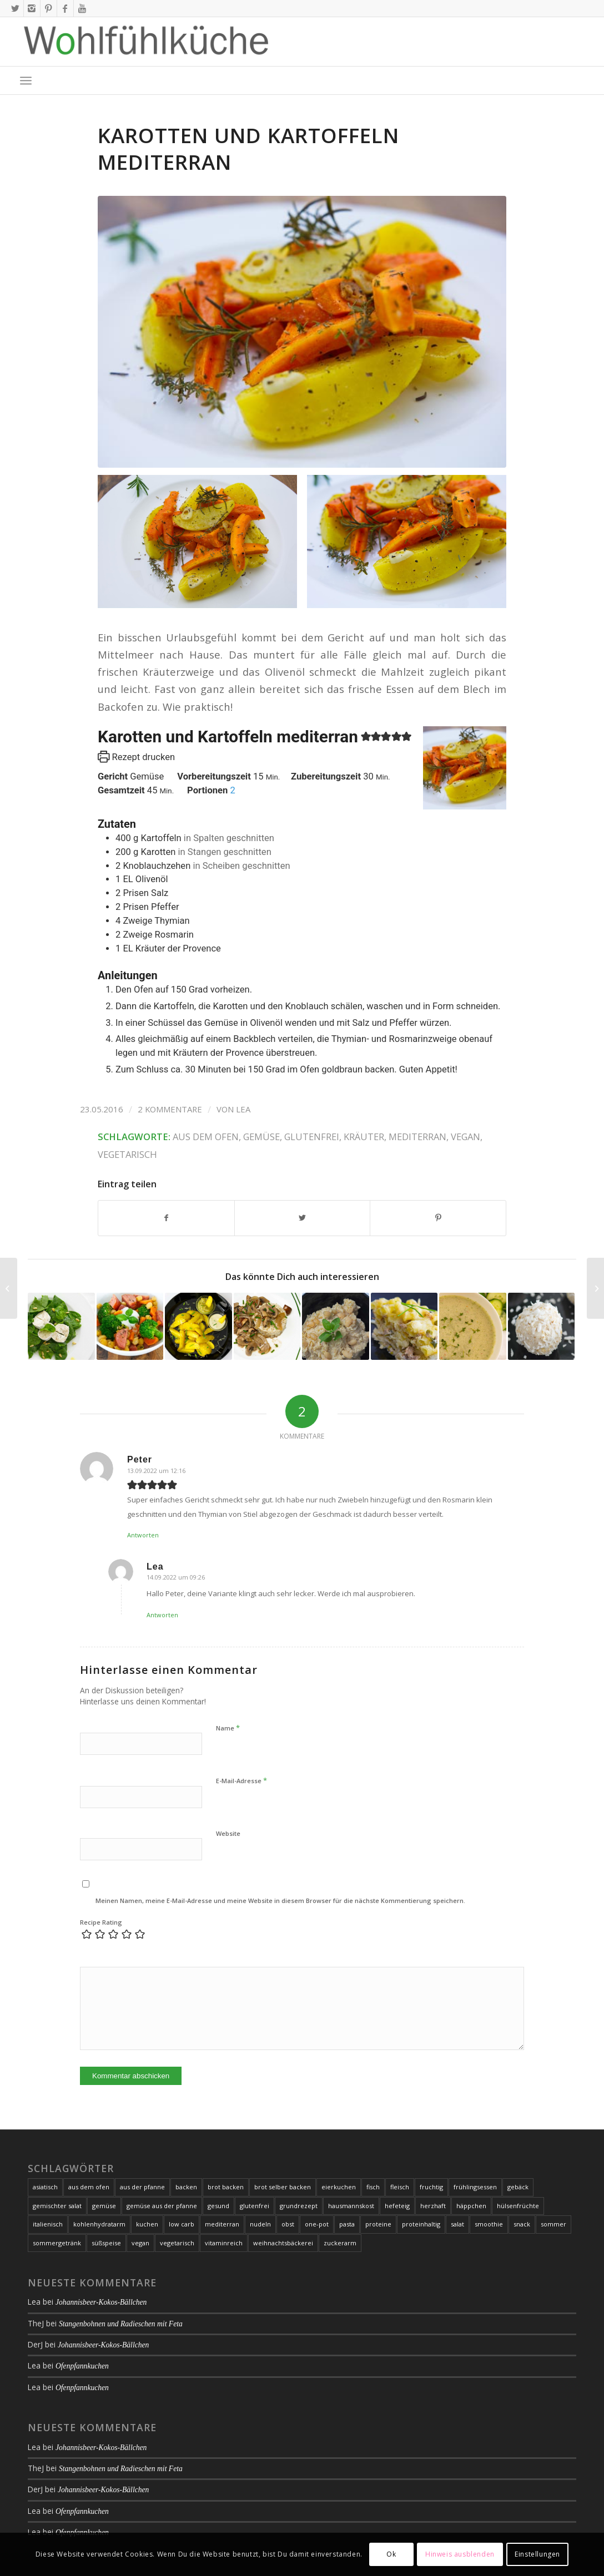  I want to click on [Link zu Youtube], so click(82, 8).